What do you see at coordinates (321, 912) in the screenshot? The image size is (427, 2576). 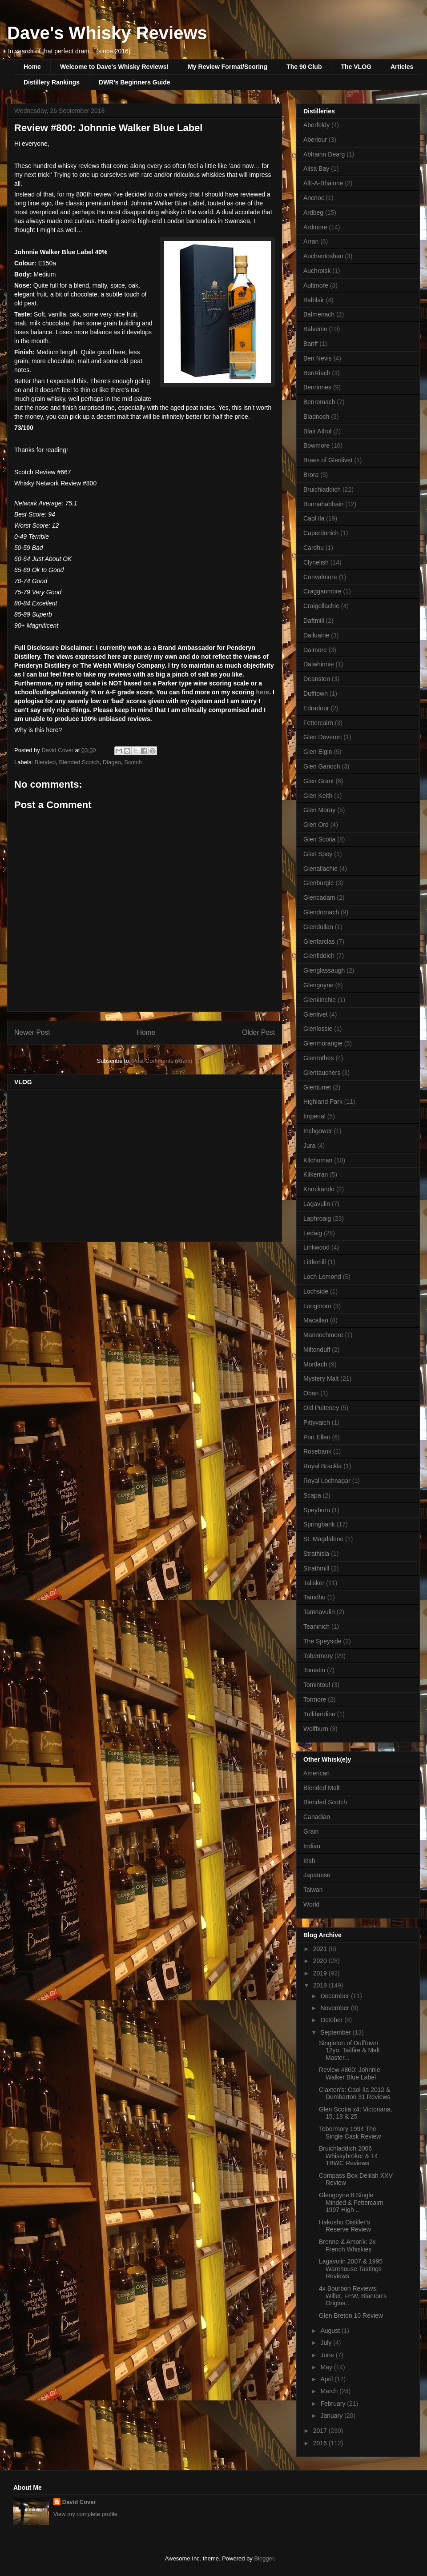 I see `Glendronach` at bounding box center [321, 912].